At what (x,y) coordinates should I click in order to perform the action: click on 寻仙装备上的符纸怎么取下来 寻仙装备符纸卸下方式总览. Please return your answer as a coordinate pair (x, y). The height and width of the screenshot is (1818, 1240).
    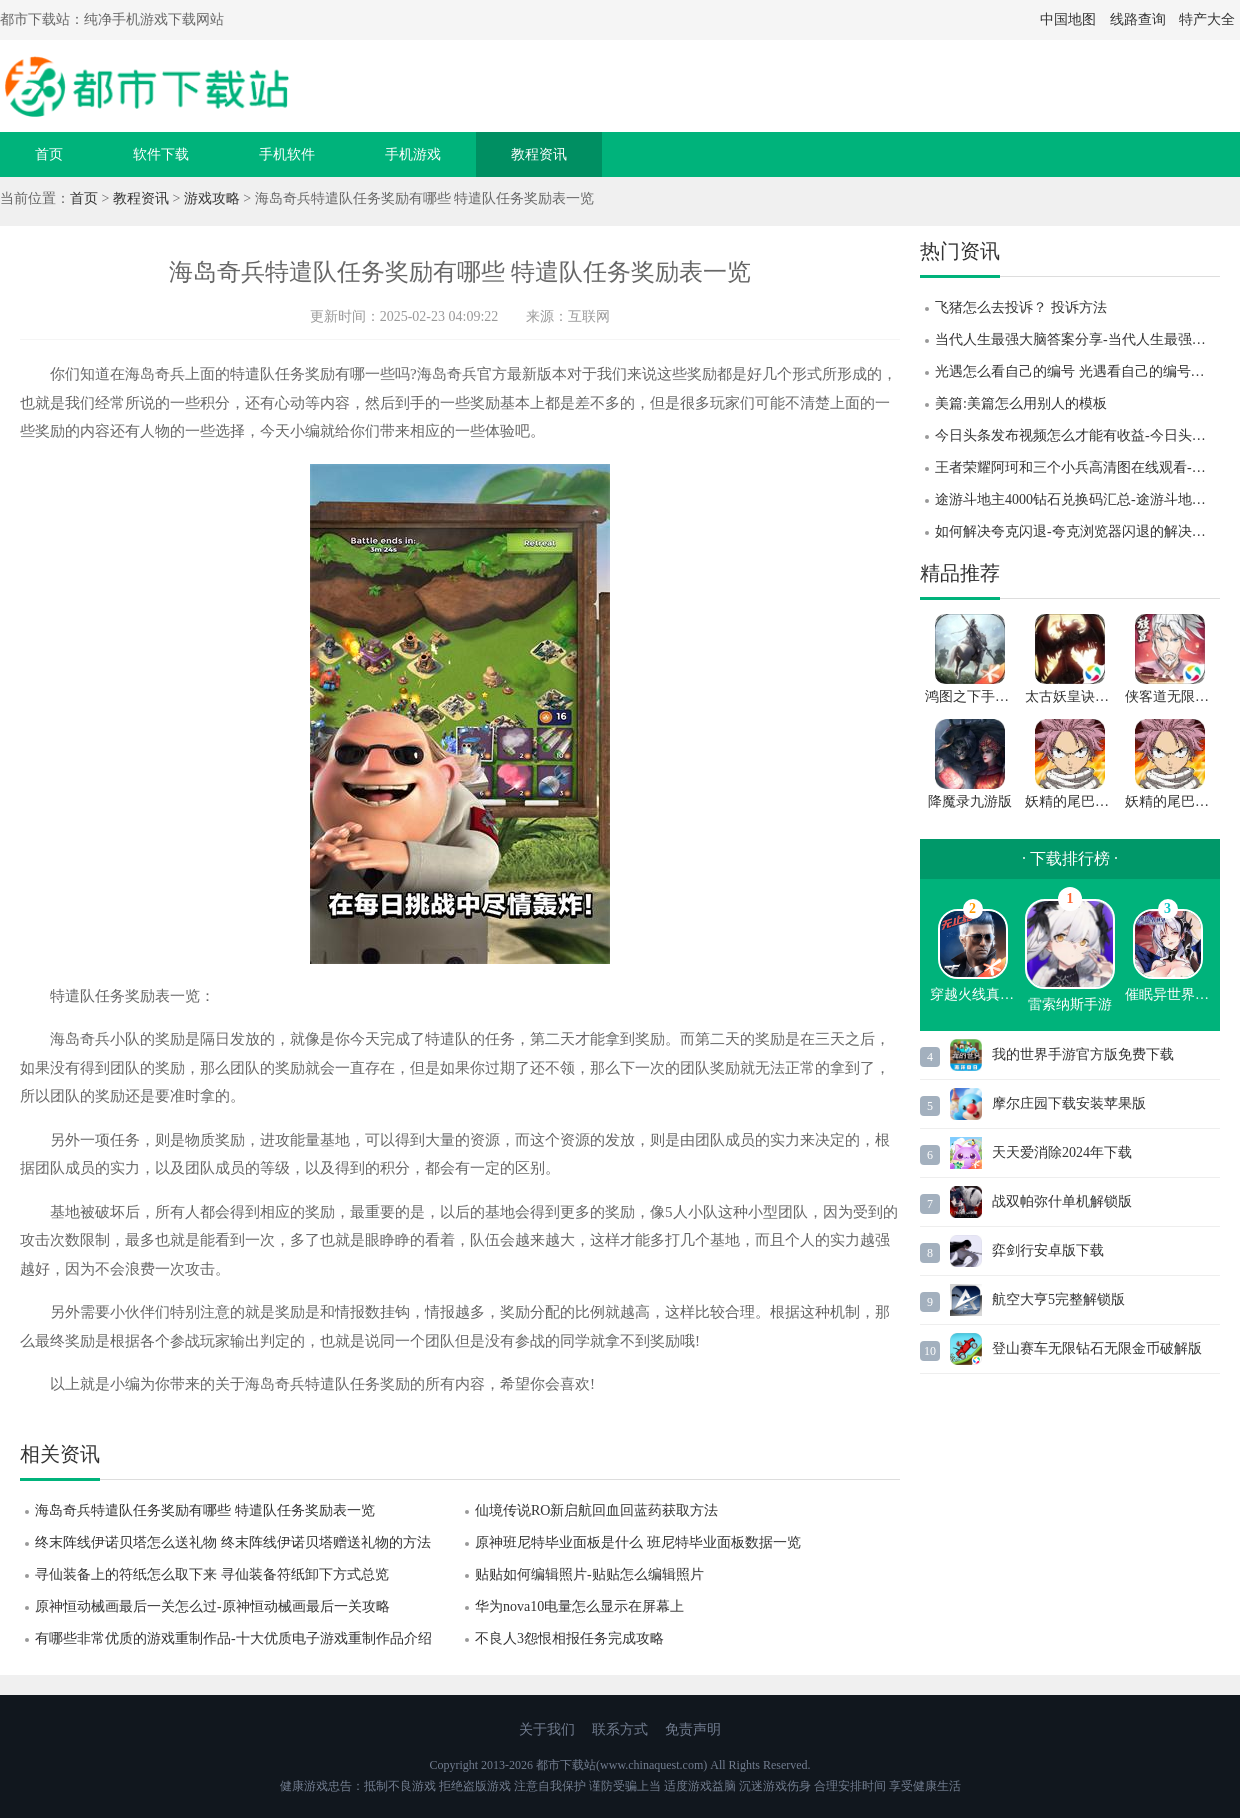
    Looking at the image, I should click on (212, 1574).